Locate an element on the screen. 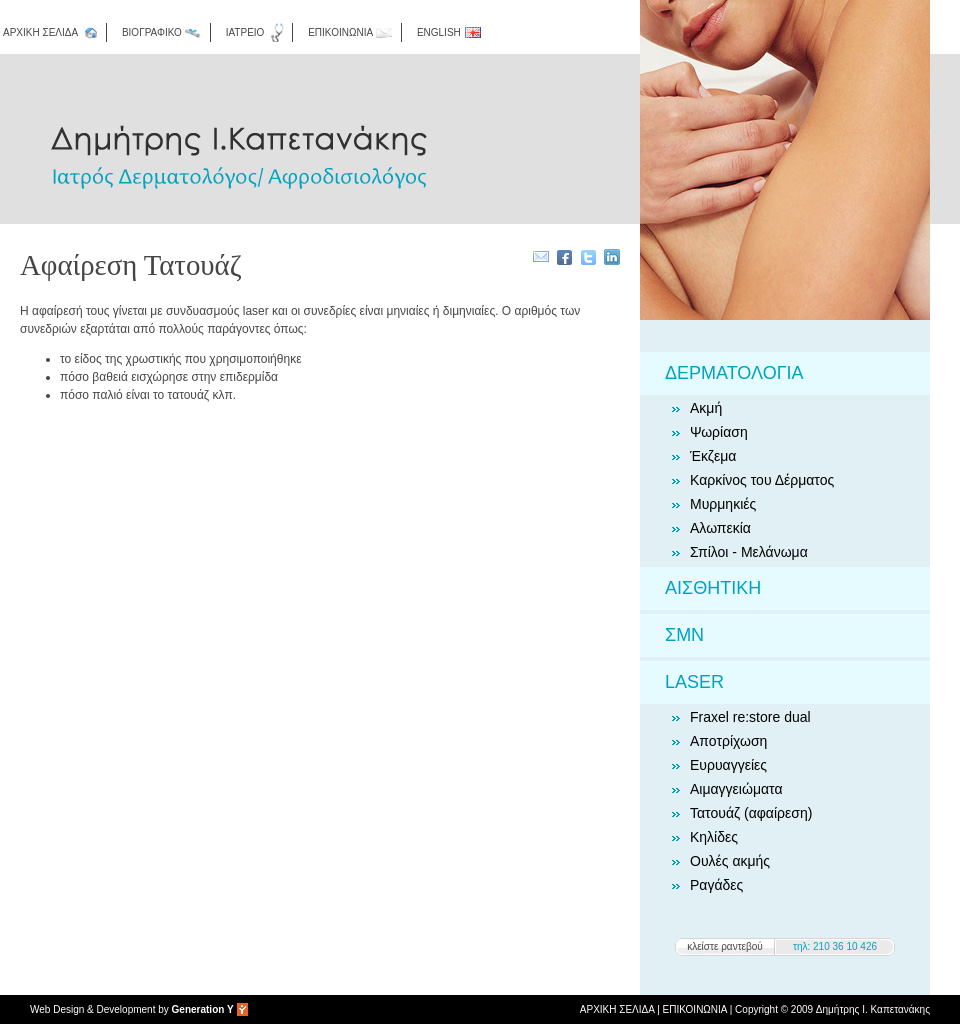 The width and height of the screenshot is (960, 1034). Ακμή is located at coordinates (706, 408).